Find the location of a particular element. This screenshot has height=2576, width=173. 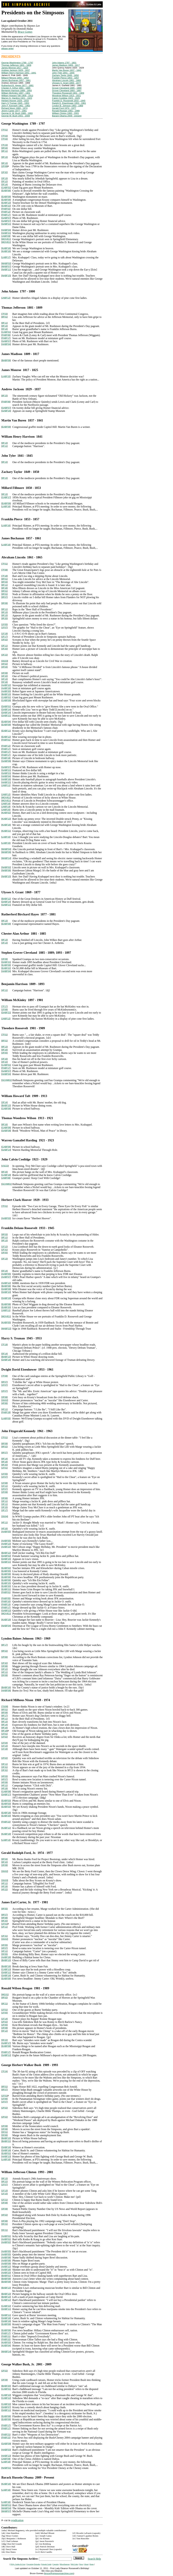

DABF02 is located at coordinates (6, 1556).